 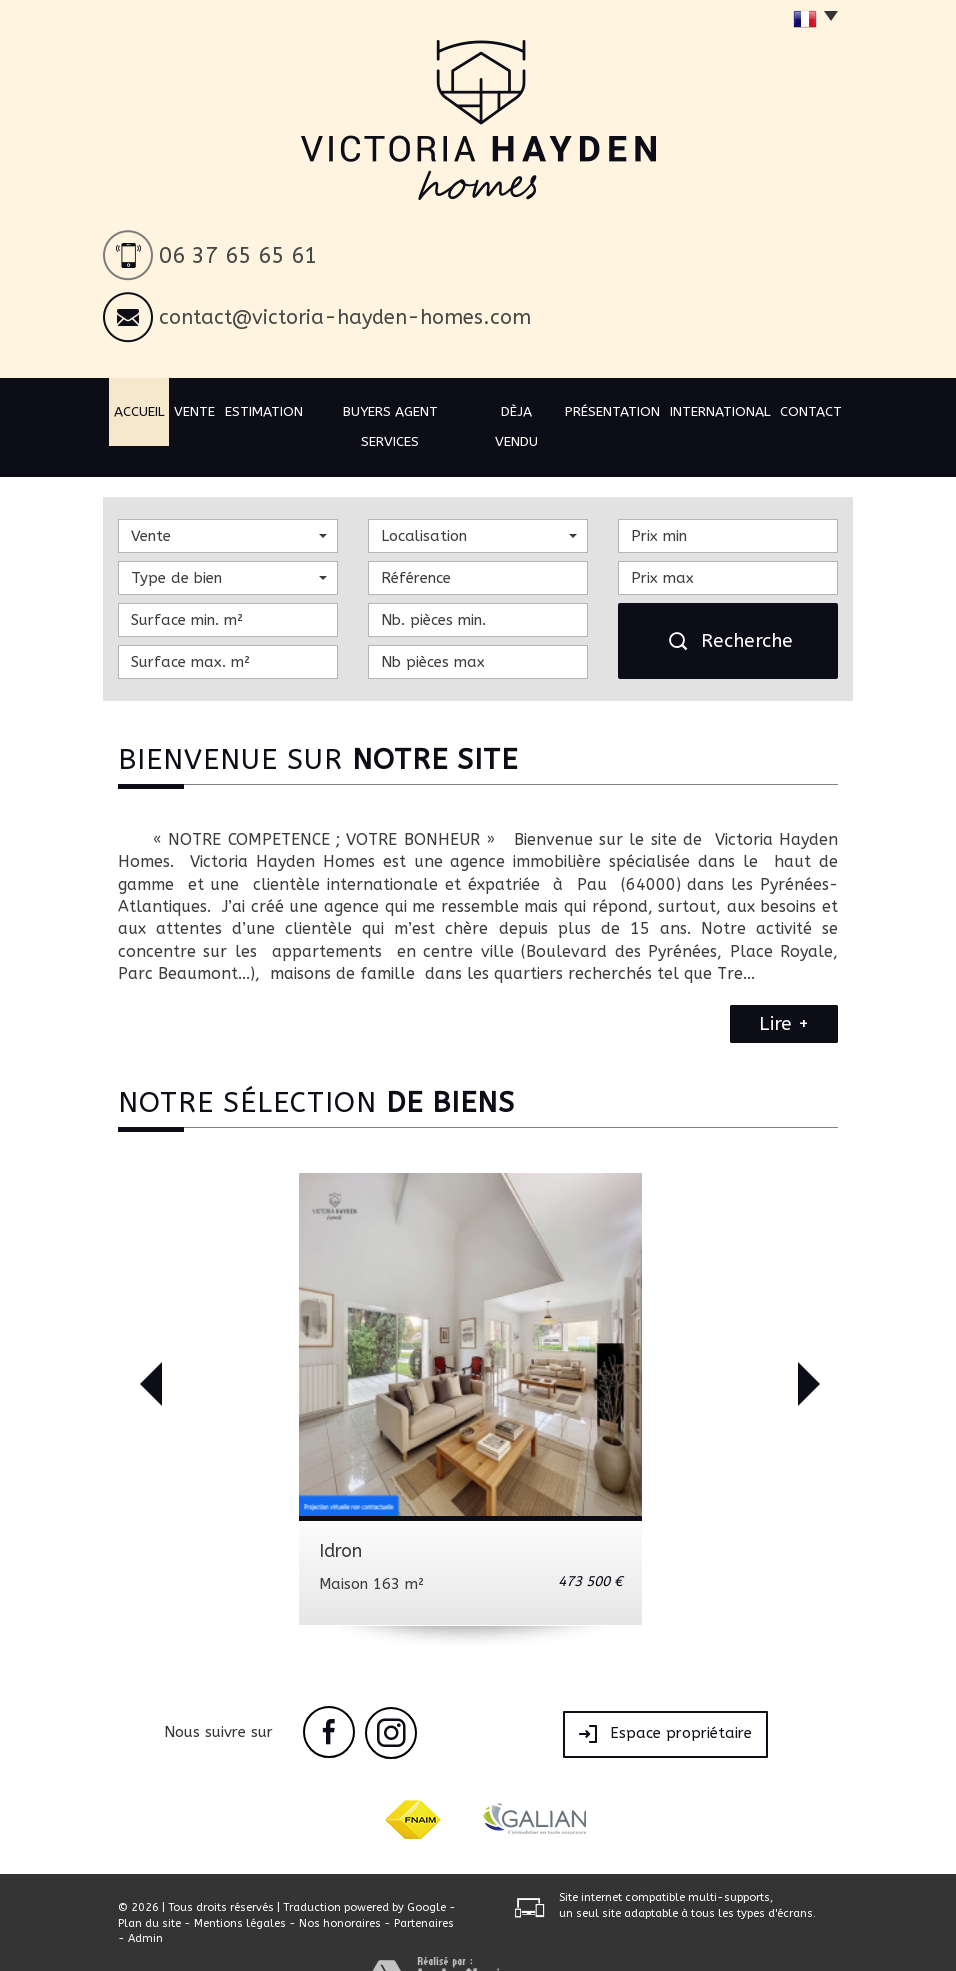 What do you see at coordinates (149, 1887) in the screenshot?
I see `Plan du site` at bounding box center [149, 1887].